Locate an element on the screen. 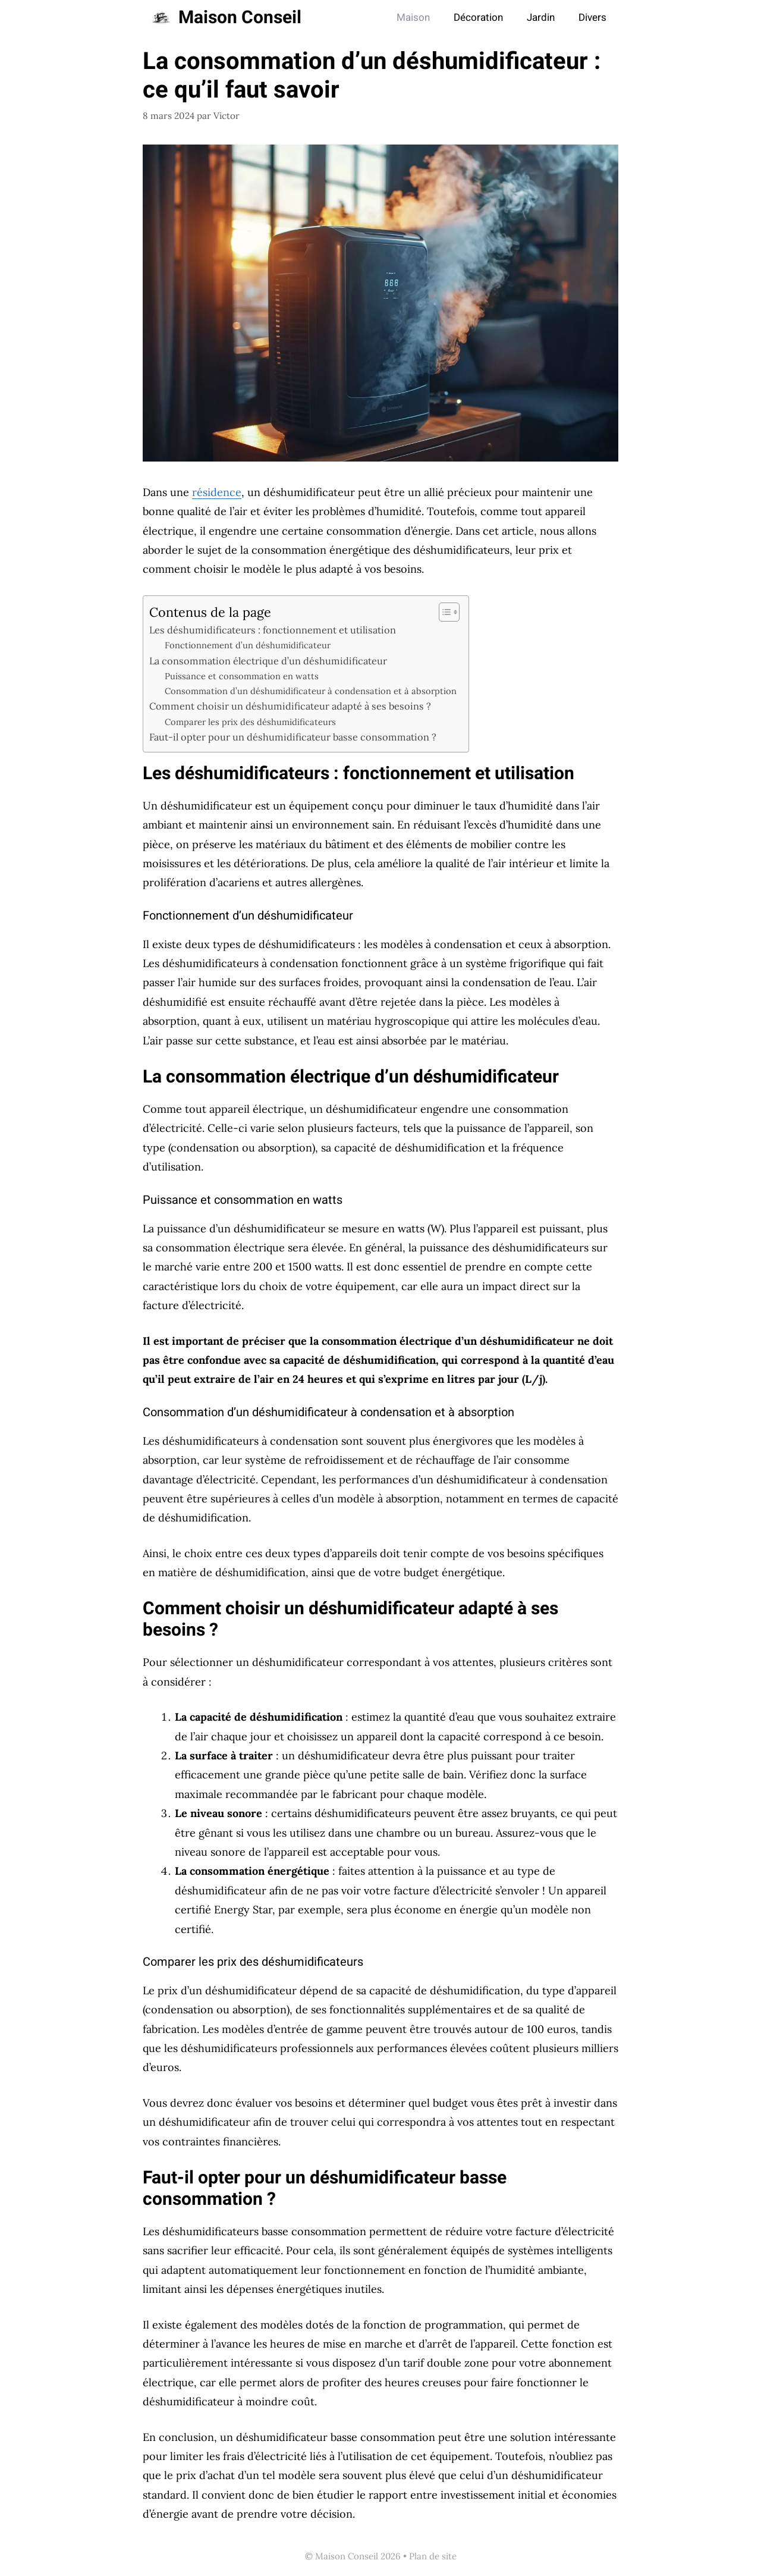 This screenshot has height=2576, width=761. Consommation d’un déshumidificateur à condensation et à absorption is located at coordinates (311, 690).